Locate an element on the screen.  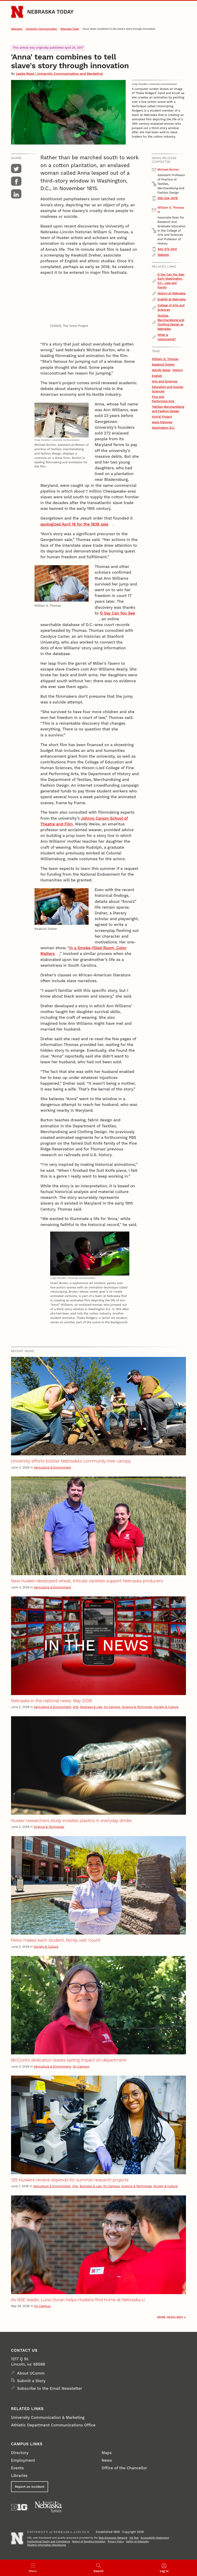
Events is located at coordinates (17, 2468).